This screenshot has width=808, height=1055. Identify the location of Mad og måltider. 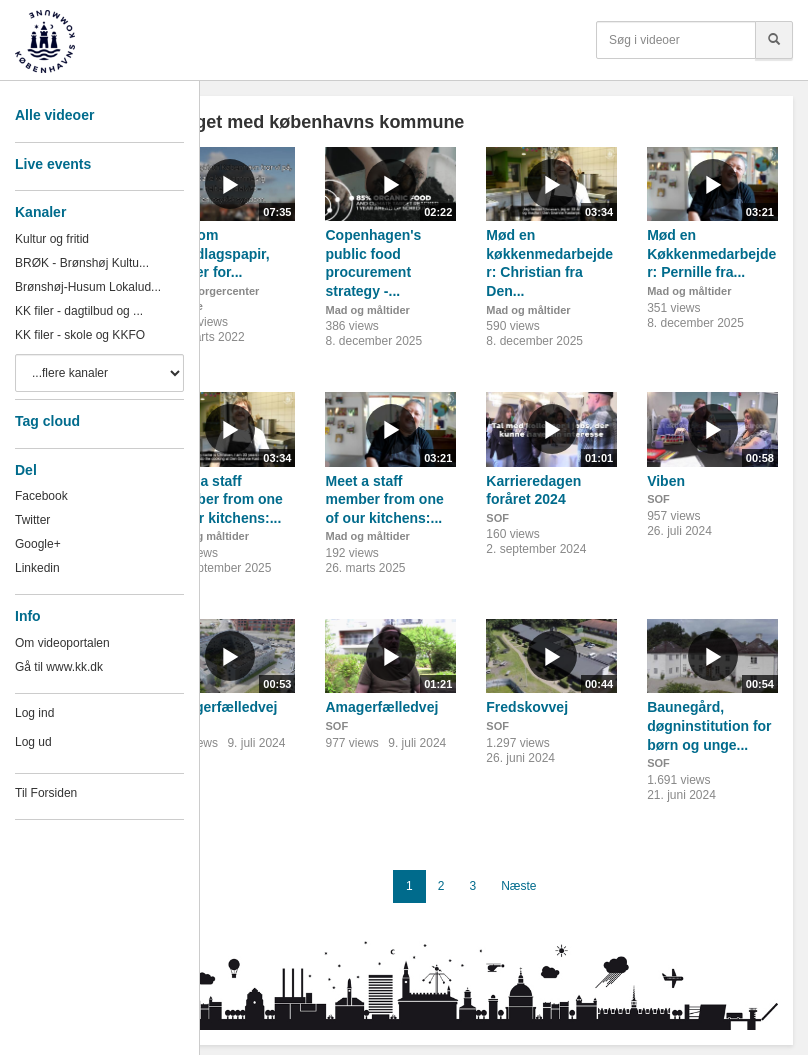
(367, 310).